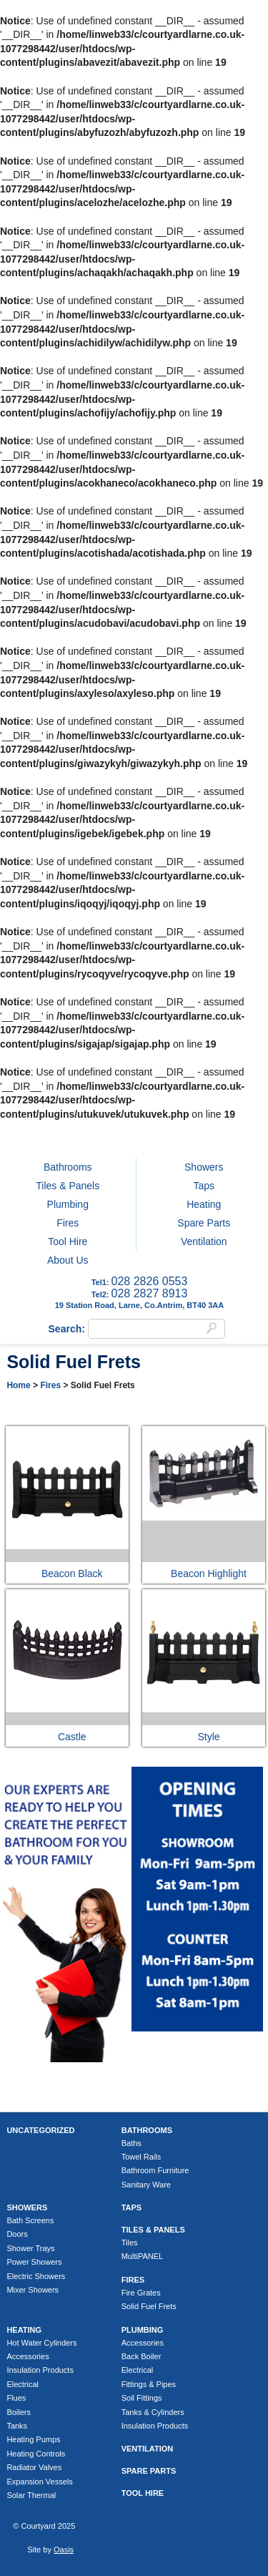 The width and height of the screenshot is (268, 2576). Describe the element at coordinates (68, 1260) in the screenshot. I see `About Us` at that location.